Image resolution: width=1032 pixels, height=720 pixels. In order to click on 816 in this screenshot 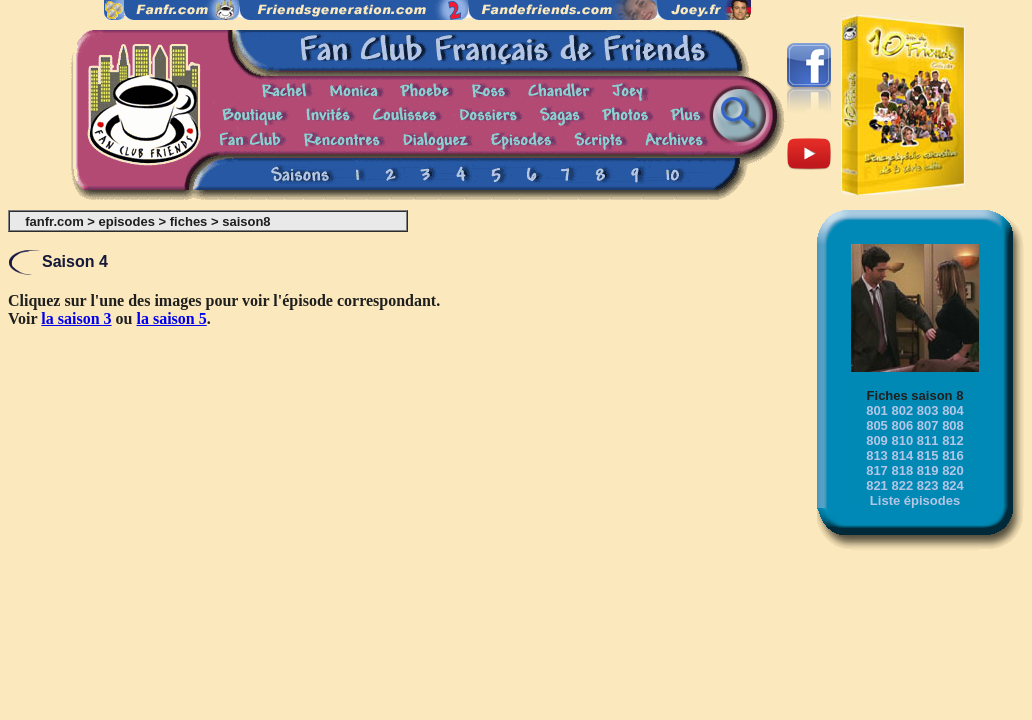, I will do `click(953, 455)`.